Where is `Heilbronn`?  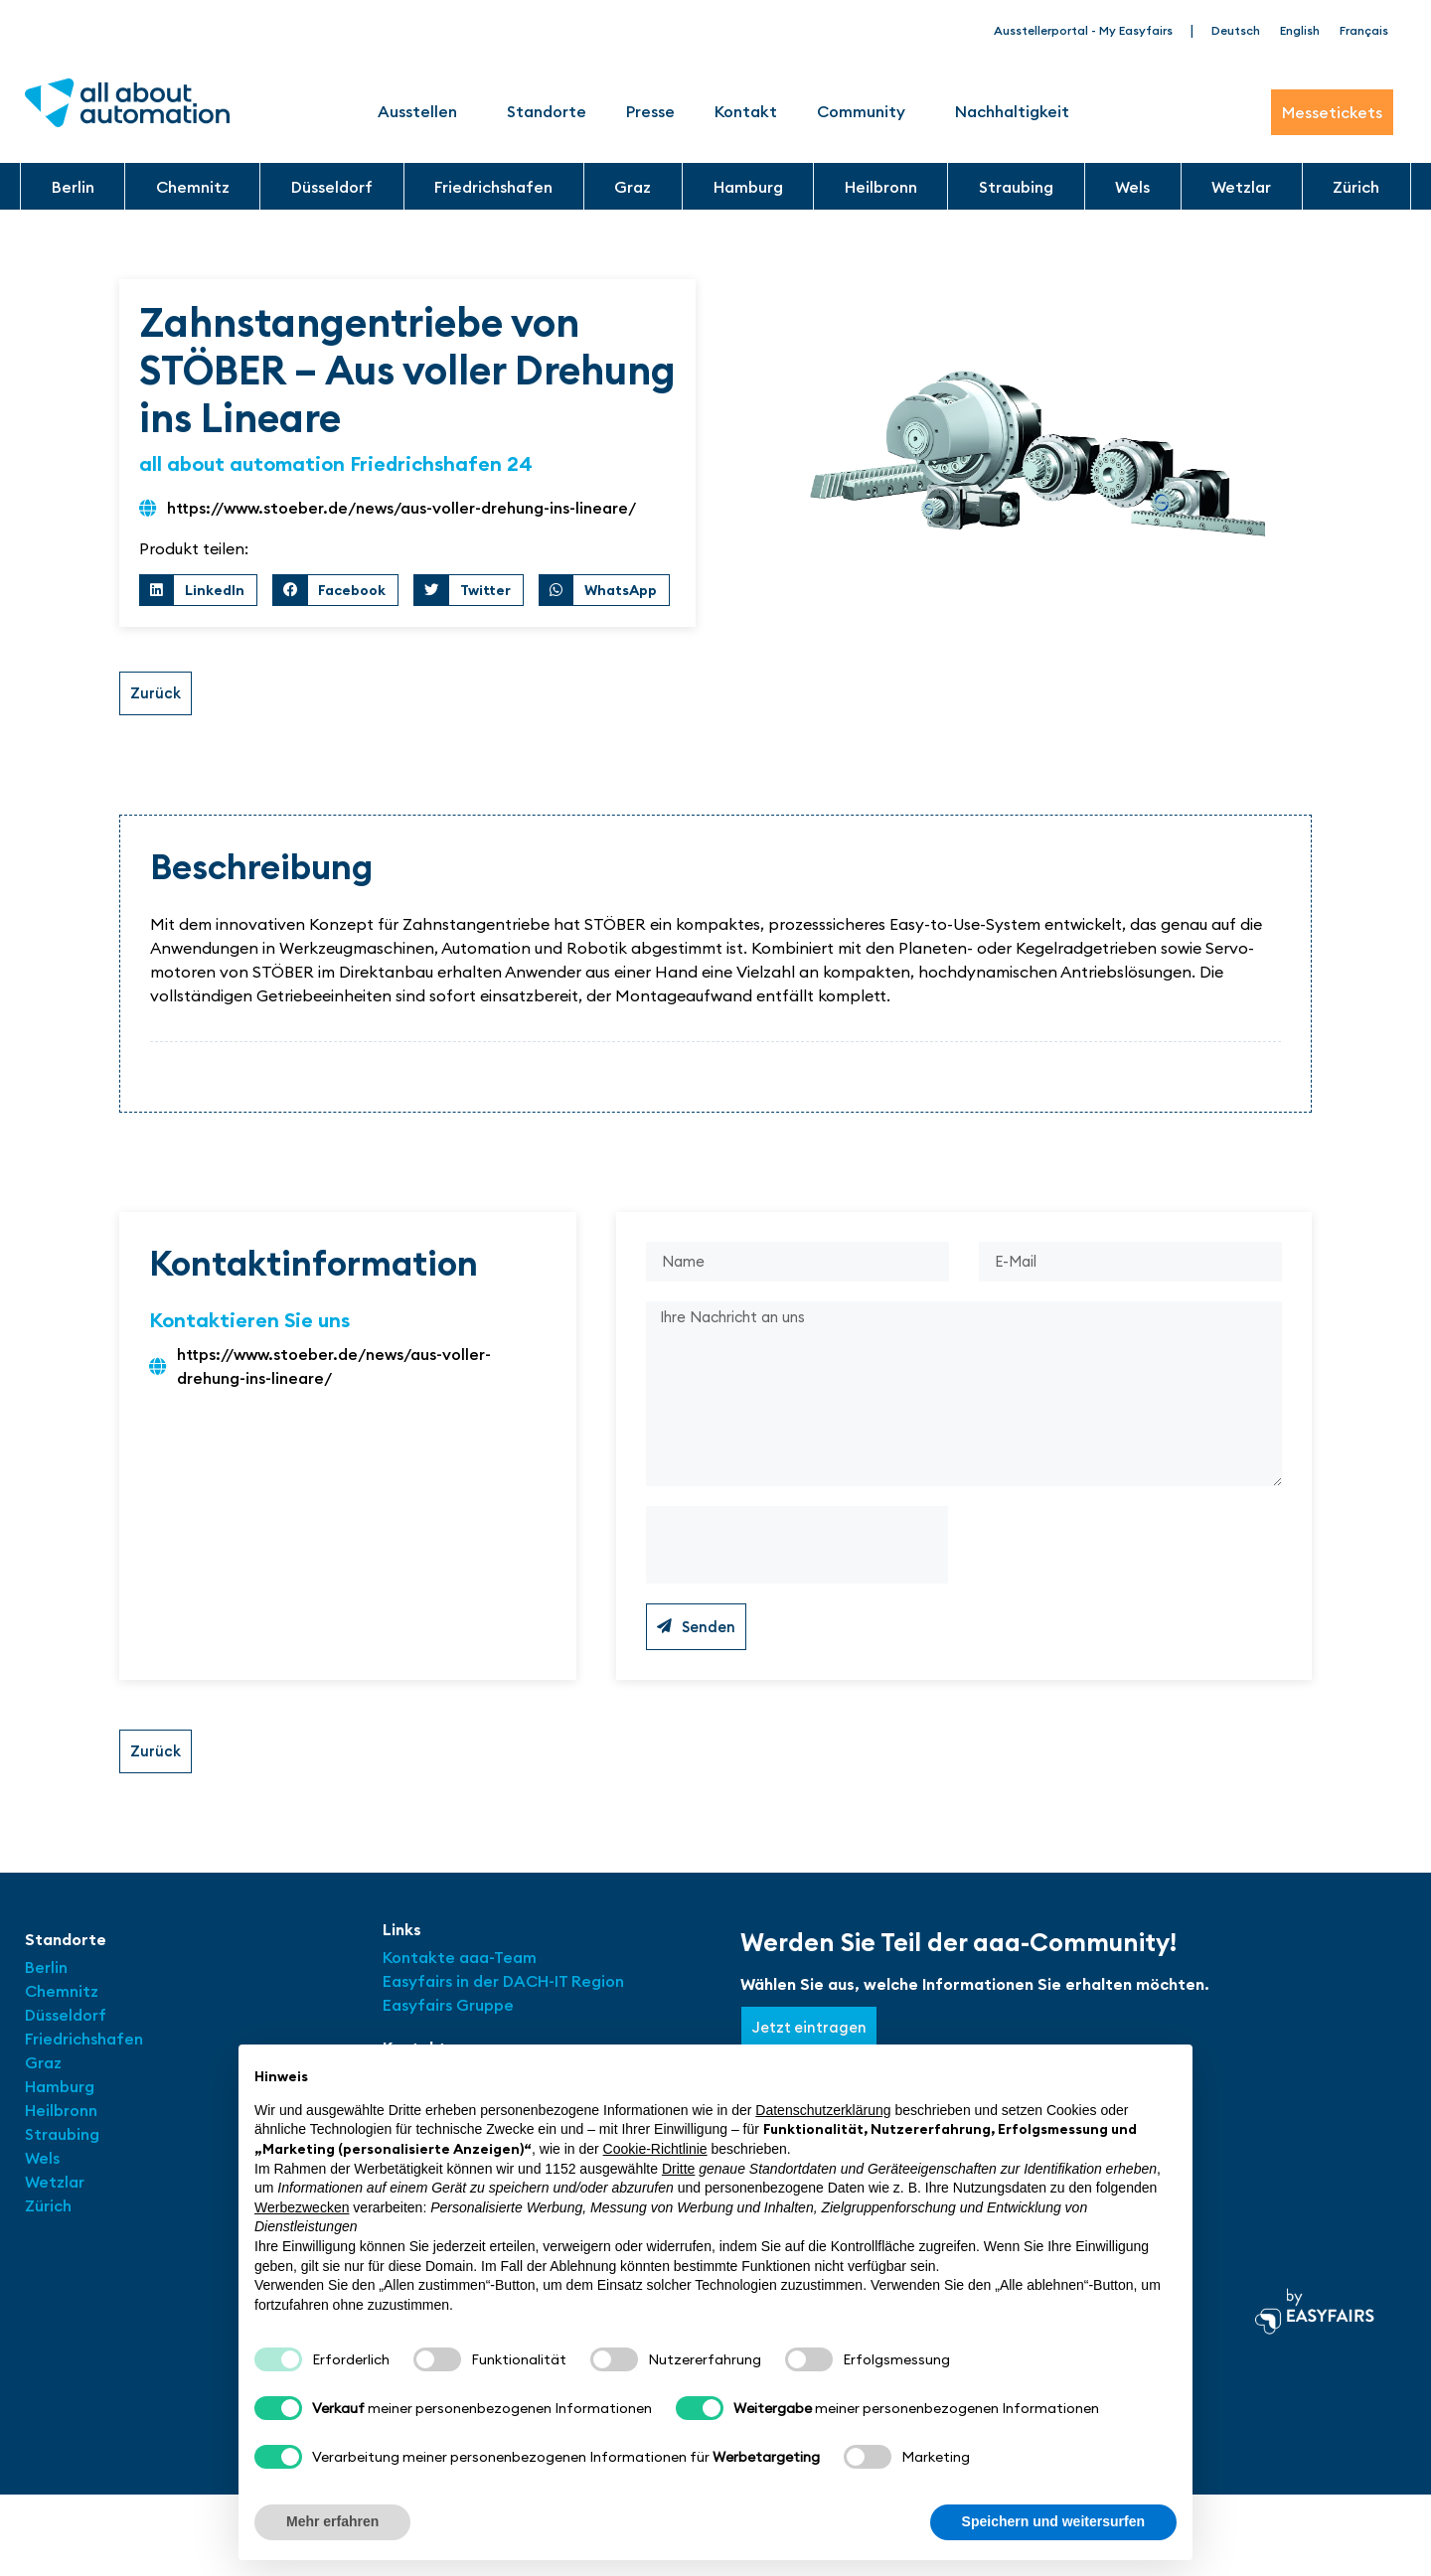
Heilbronn is located at coordinates (881, 187).